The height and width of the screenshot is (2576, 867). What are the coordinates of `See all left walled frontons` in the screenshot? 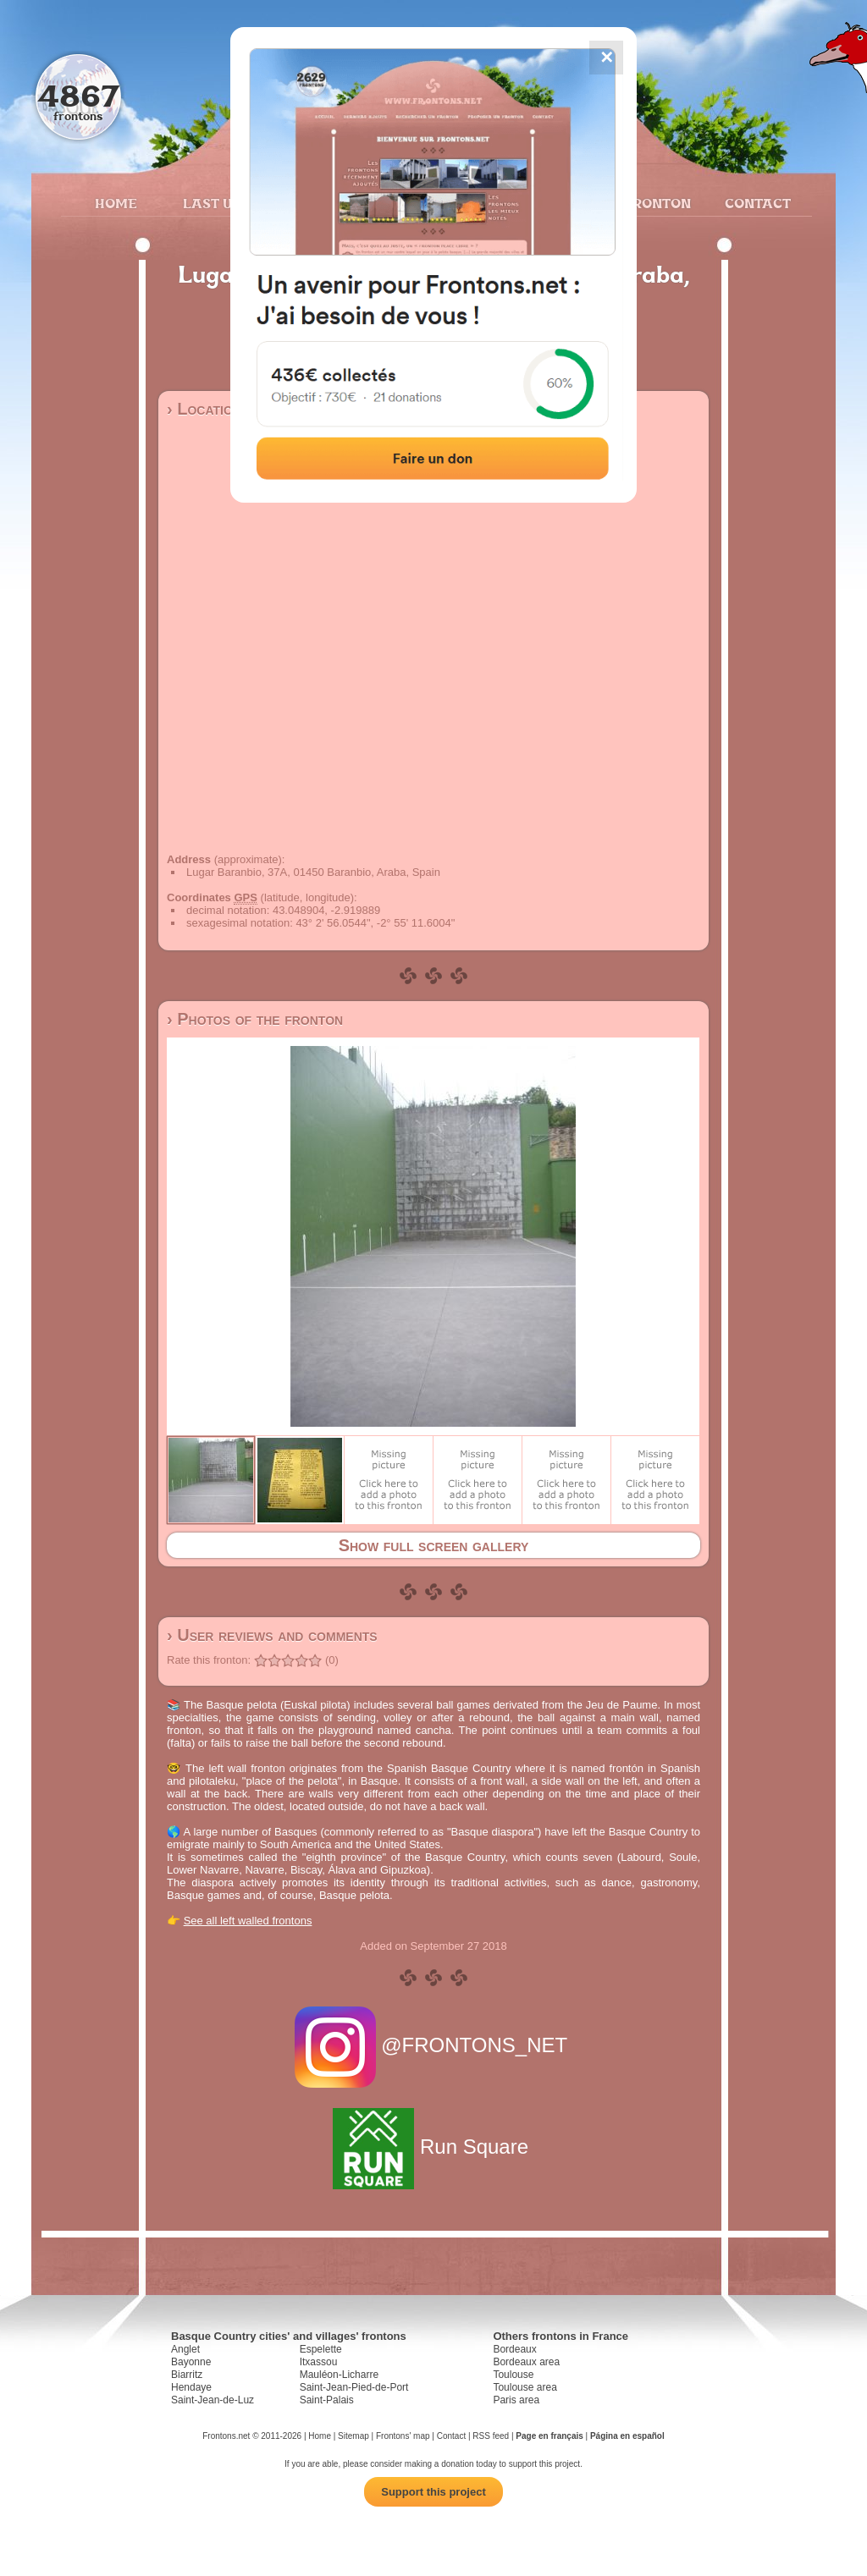 It's located at (248, 1920).